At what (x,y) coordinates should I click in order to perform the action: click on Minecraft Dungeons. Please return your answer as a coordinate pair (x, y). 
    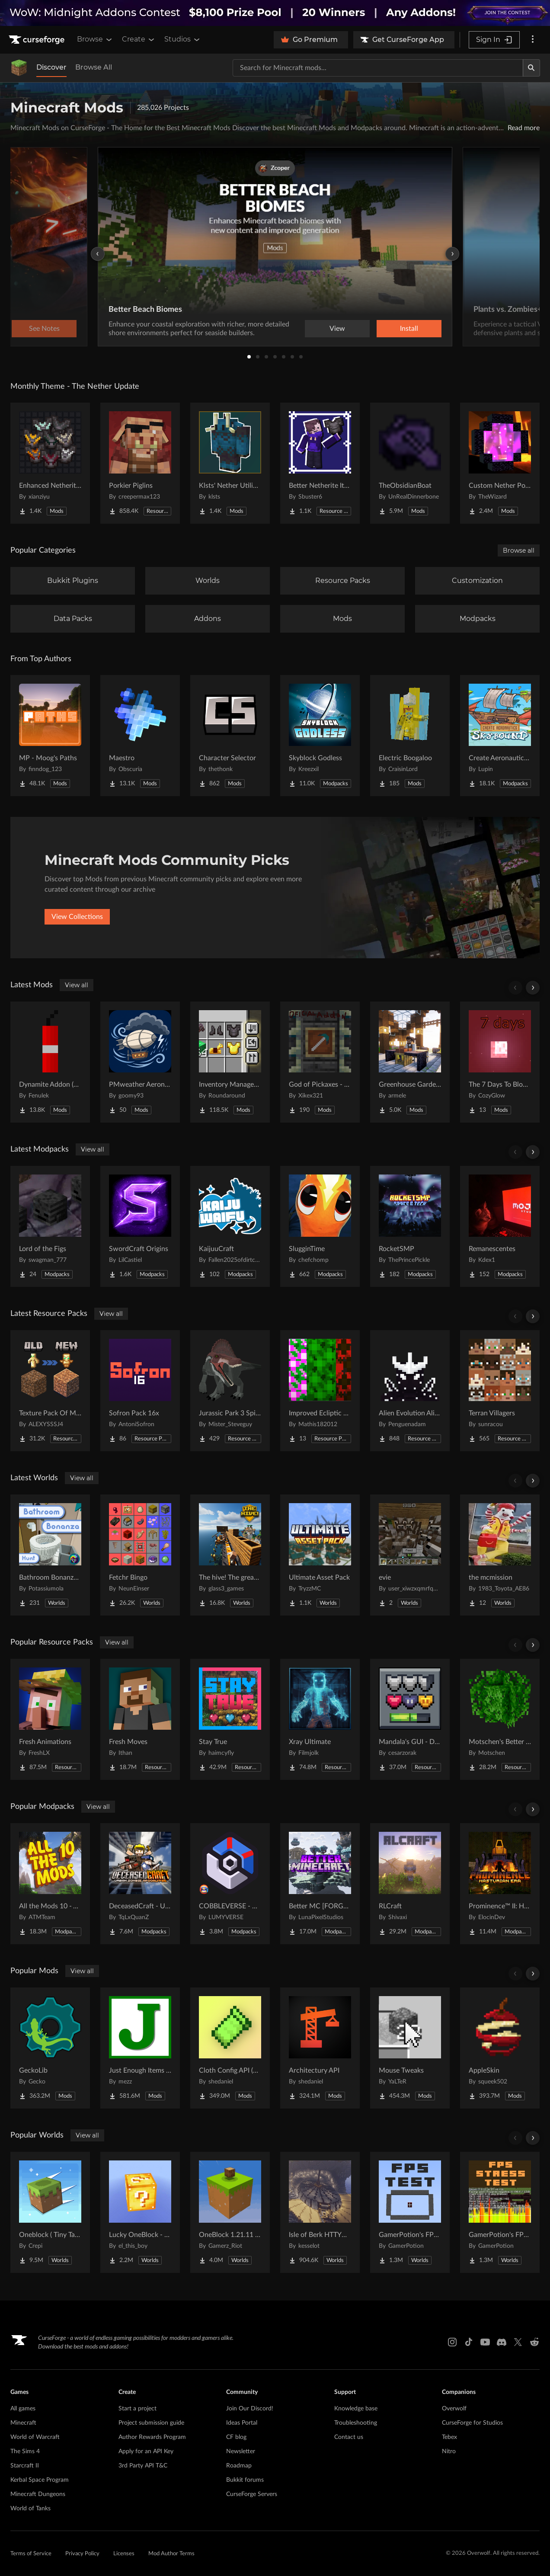
    Looking at the image, I should click on (37, 2494).